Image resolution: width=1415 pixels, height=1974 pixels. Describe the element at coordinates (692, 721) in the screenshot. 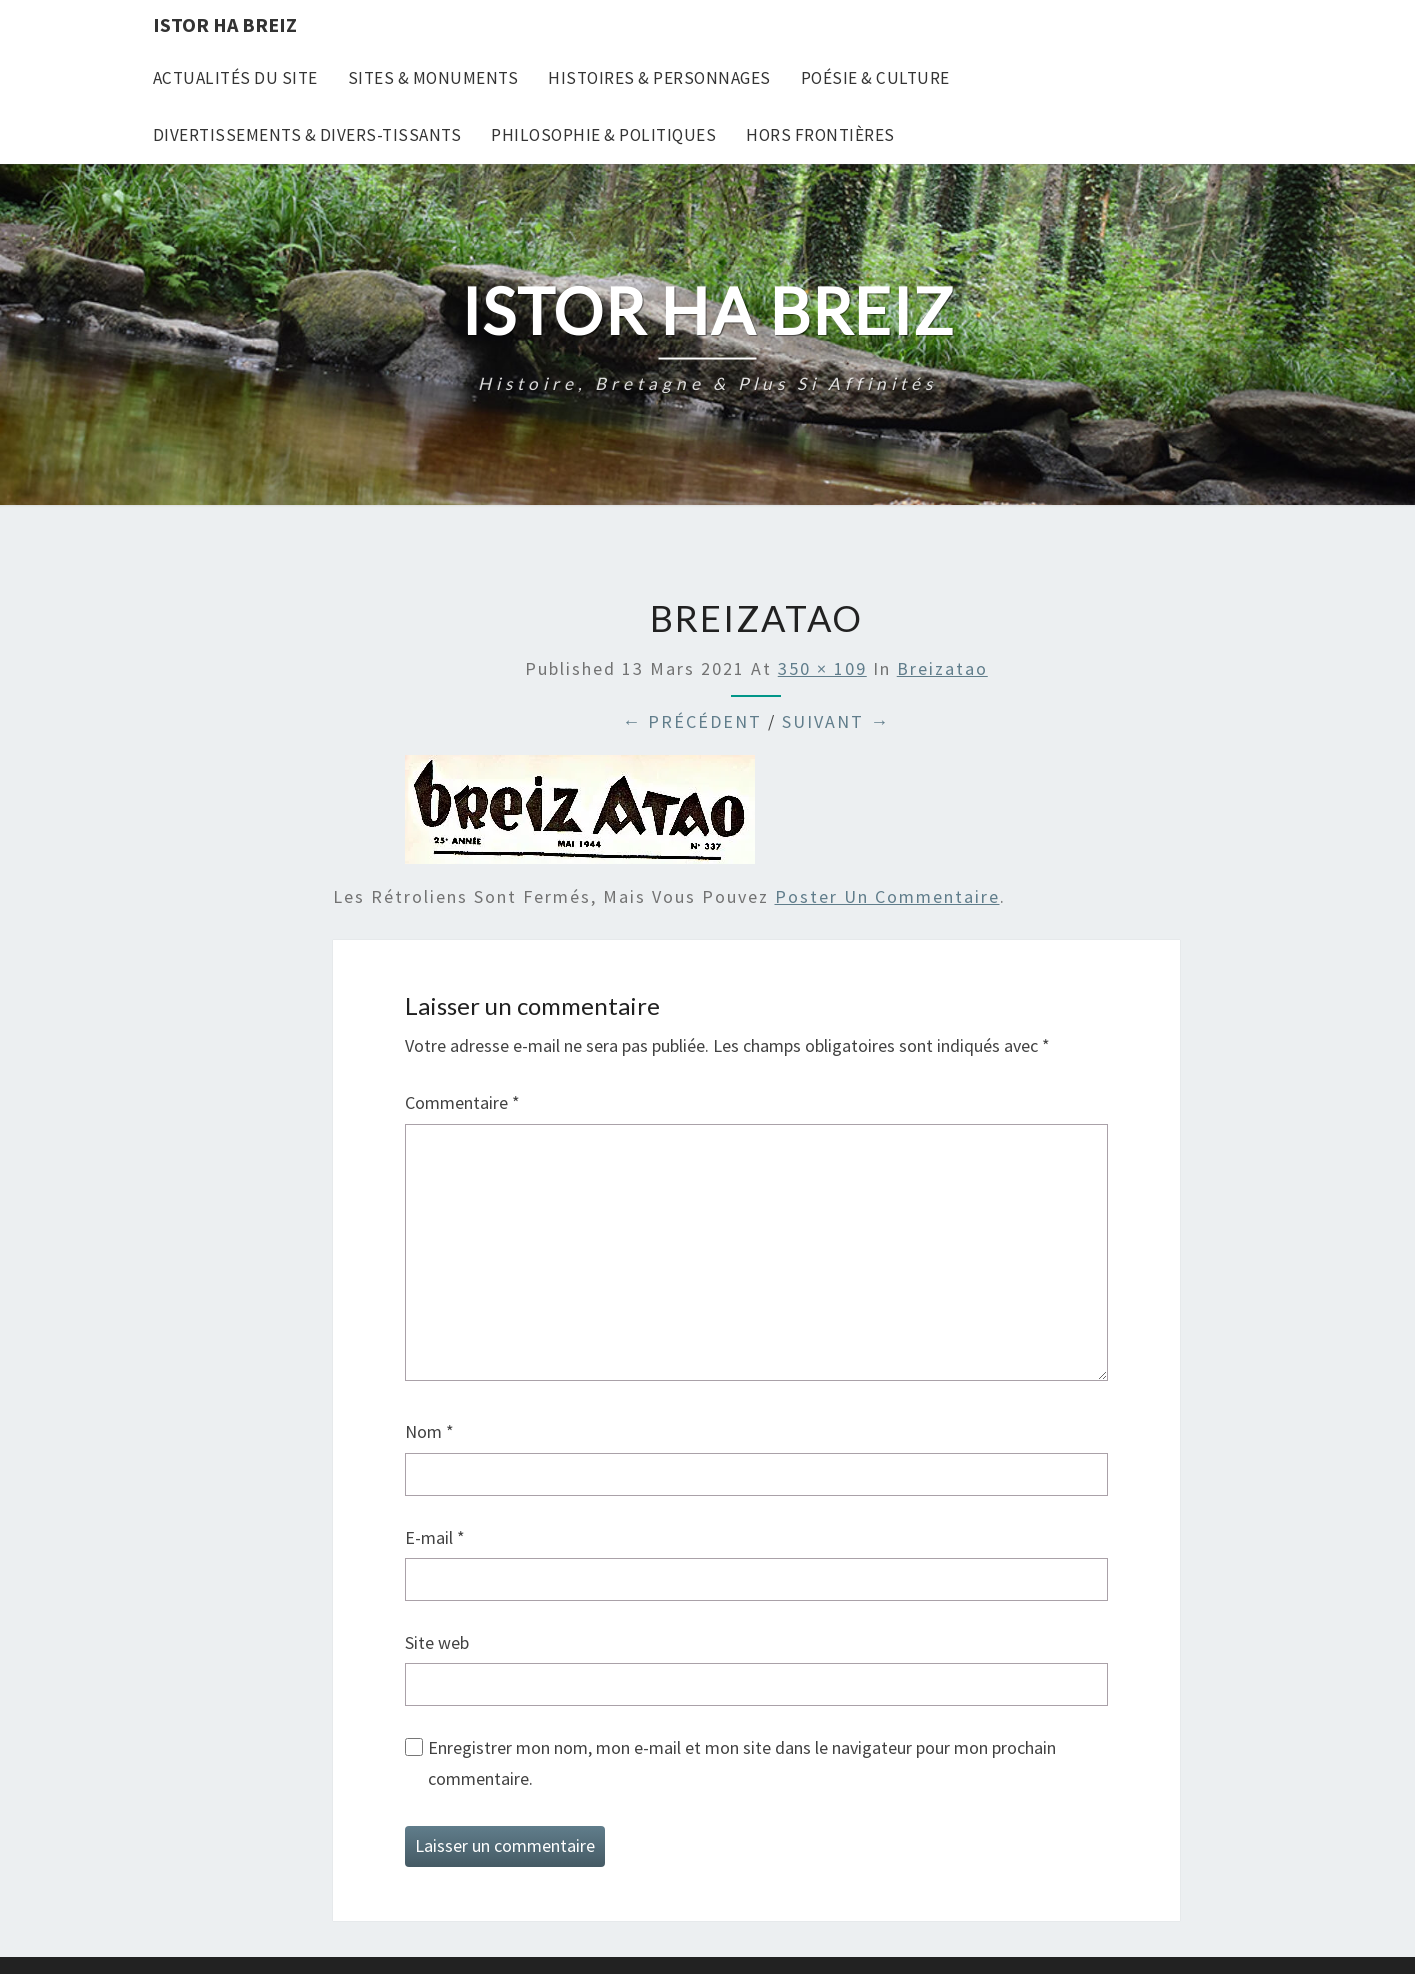

I see `← Précédent` at that location.